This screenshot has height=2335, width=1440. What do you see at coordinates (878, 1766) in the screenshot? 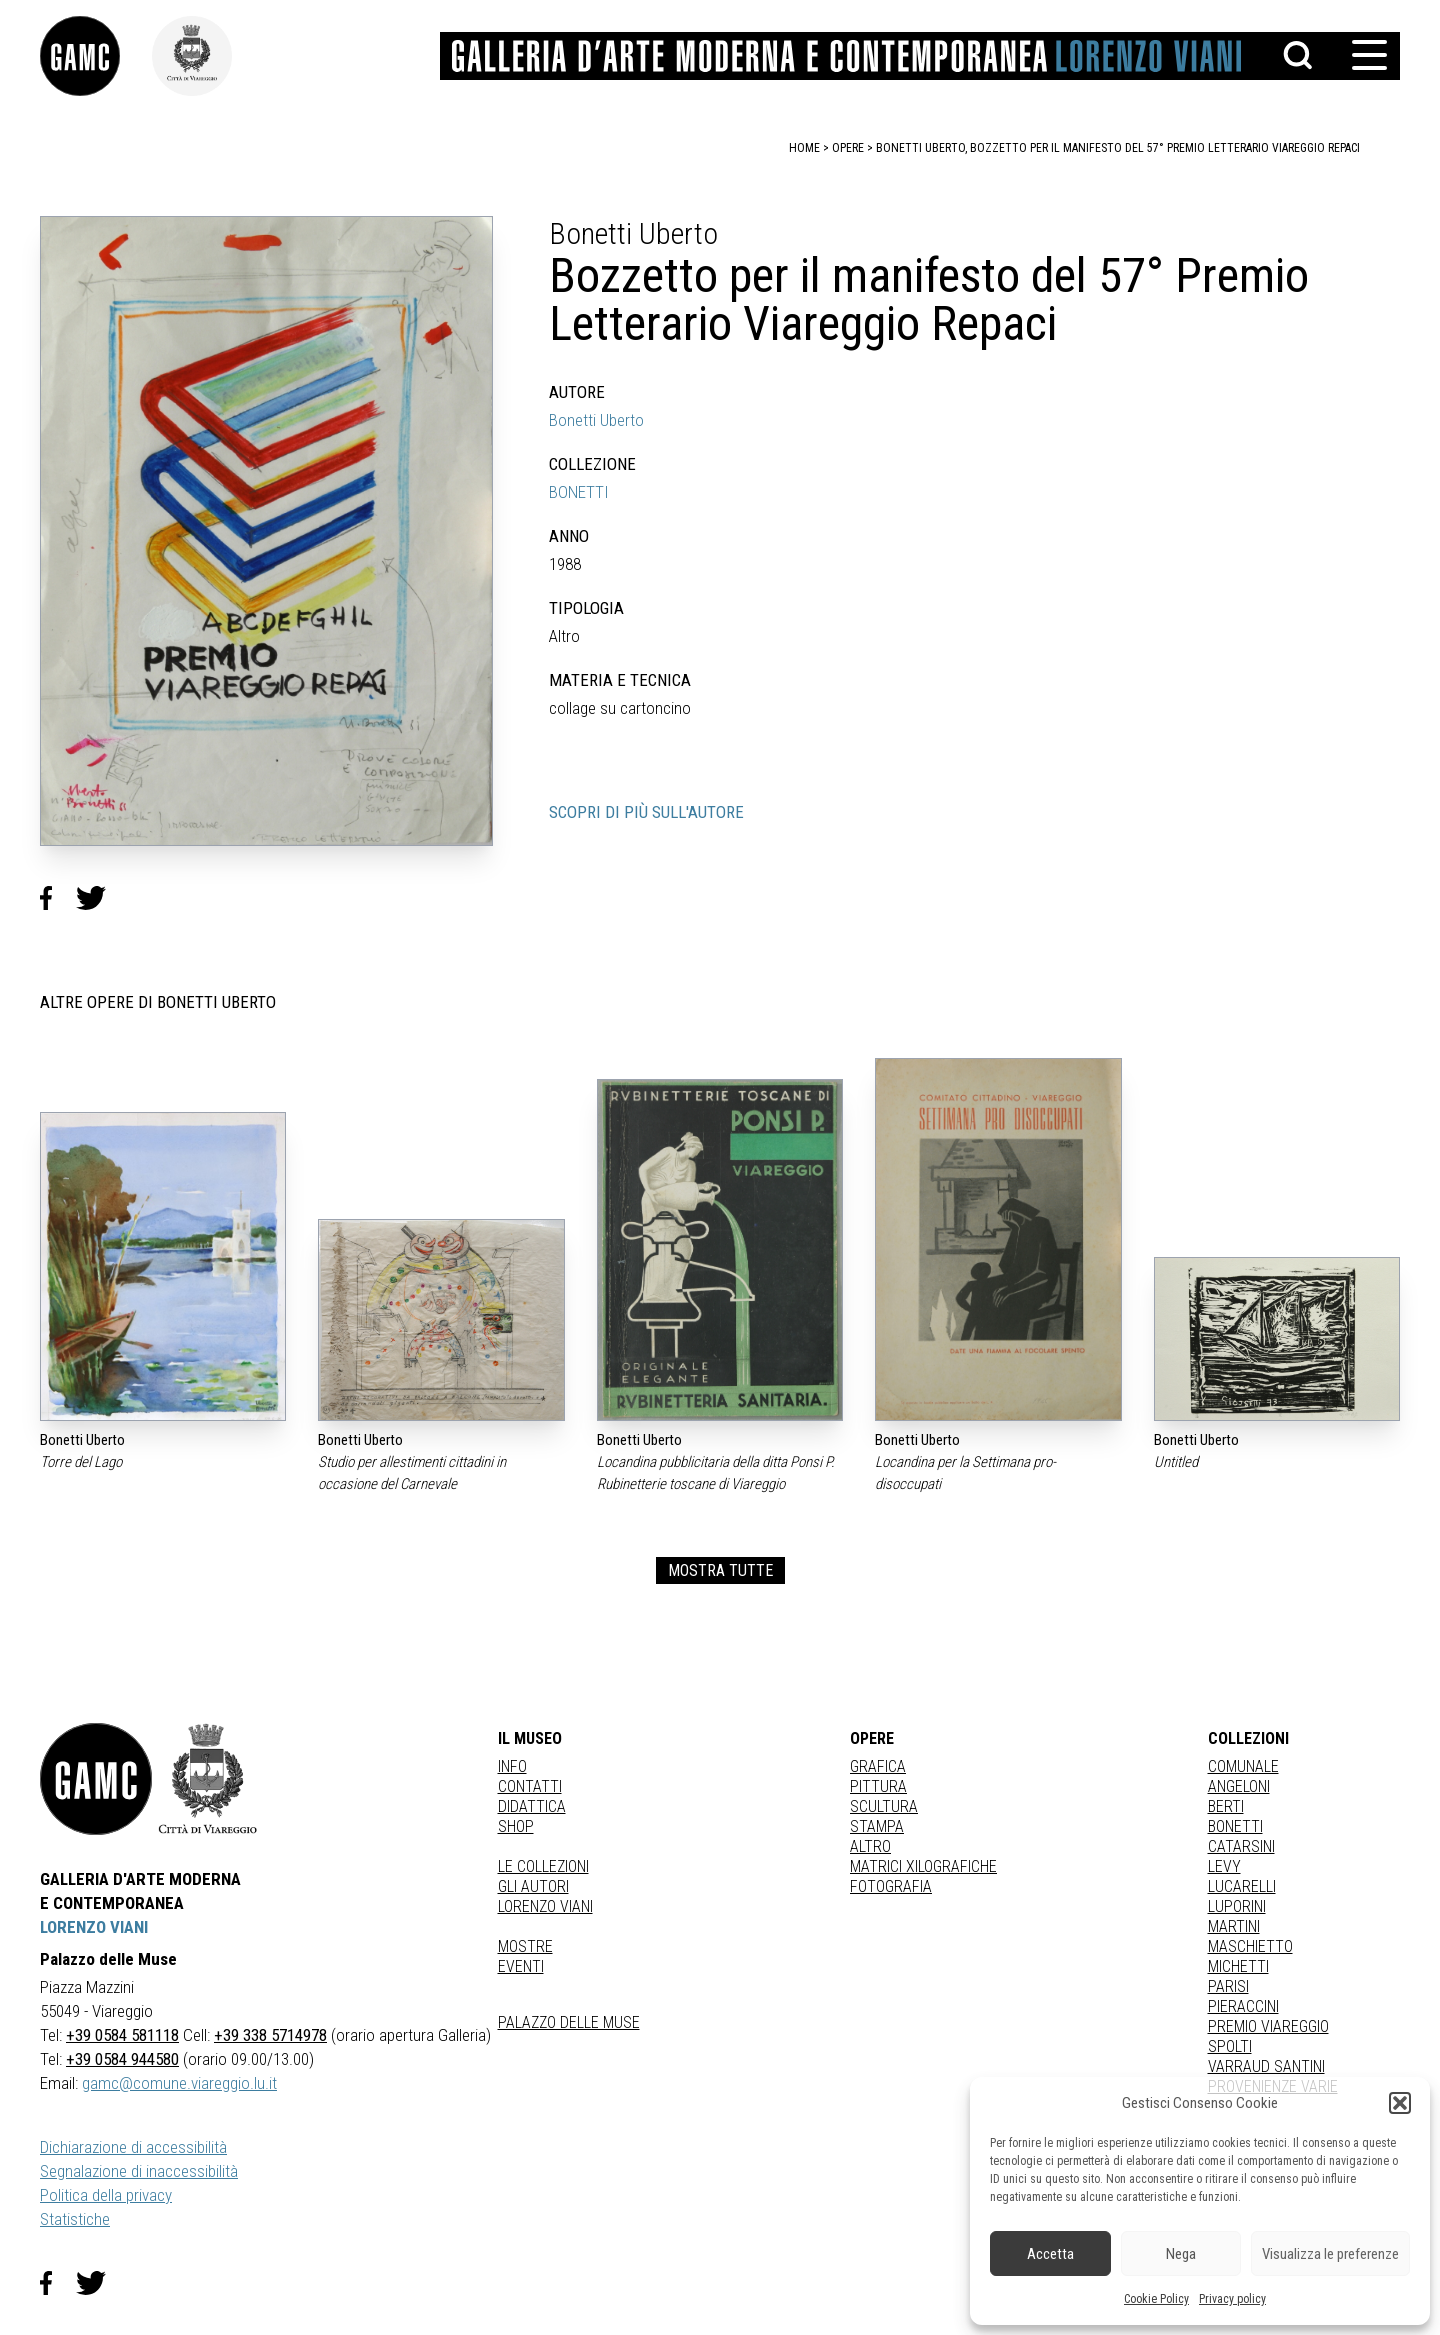
I see `Grafica` at bounding box center [878, 1766].